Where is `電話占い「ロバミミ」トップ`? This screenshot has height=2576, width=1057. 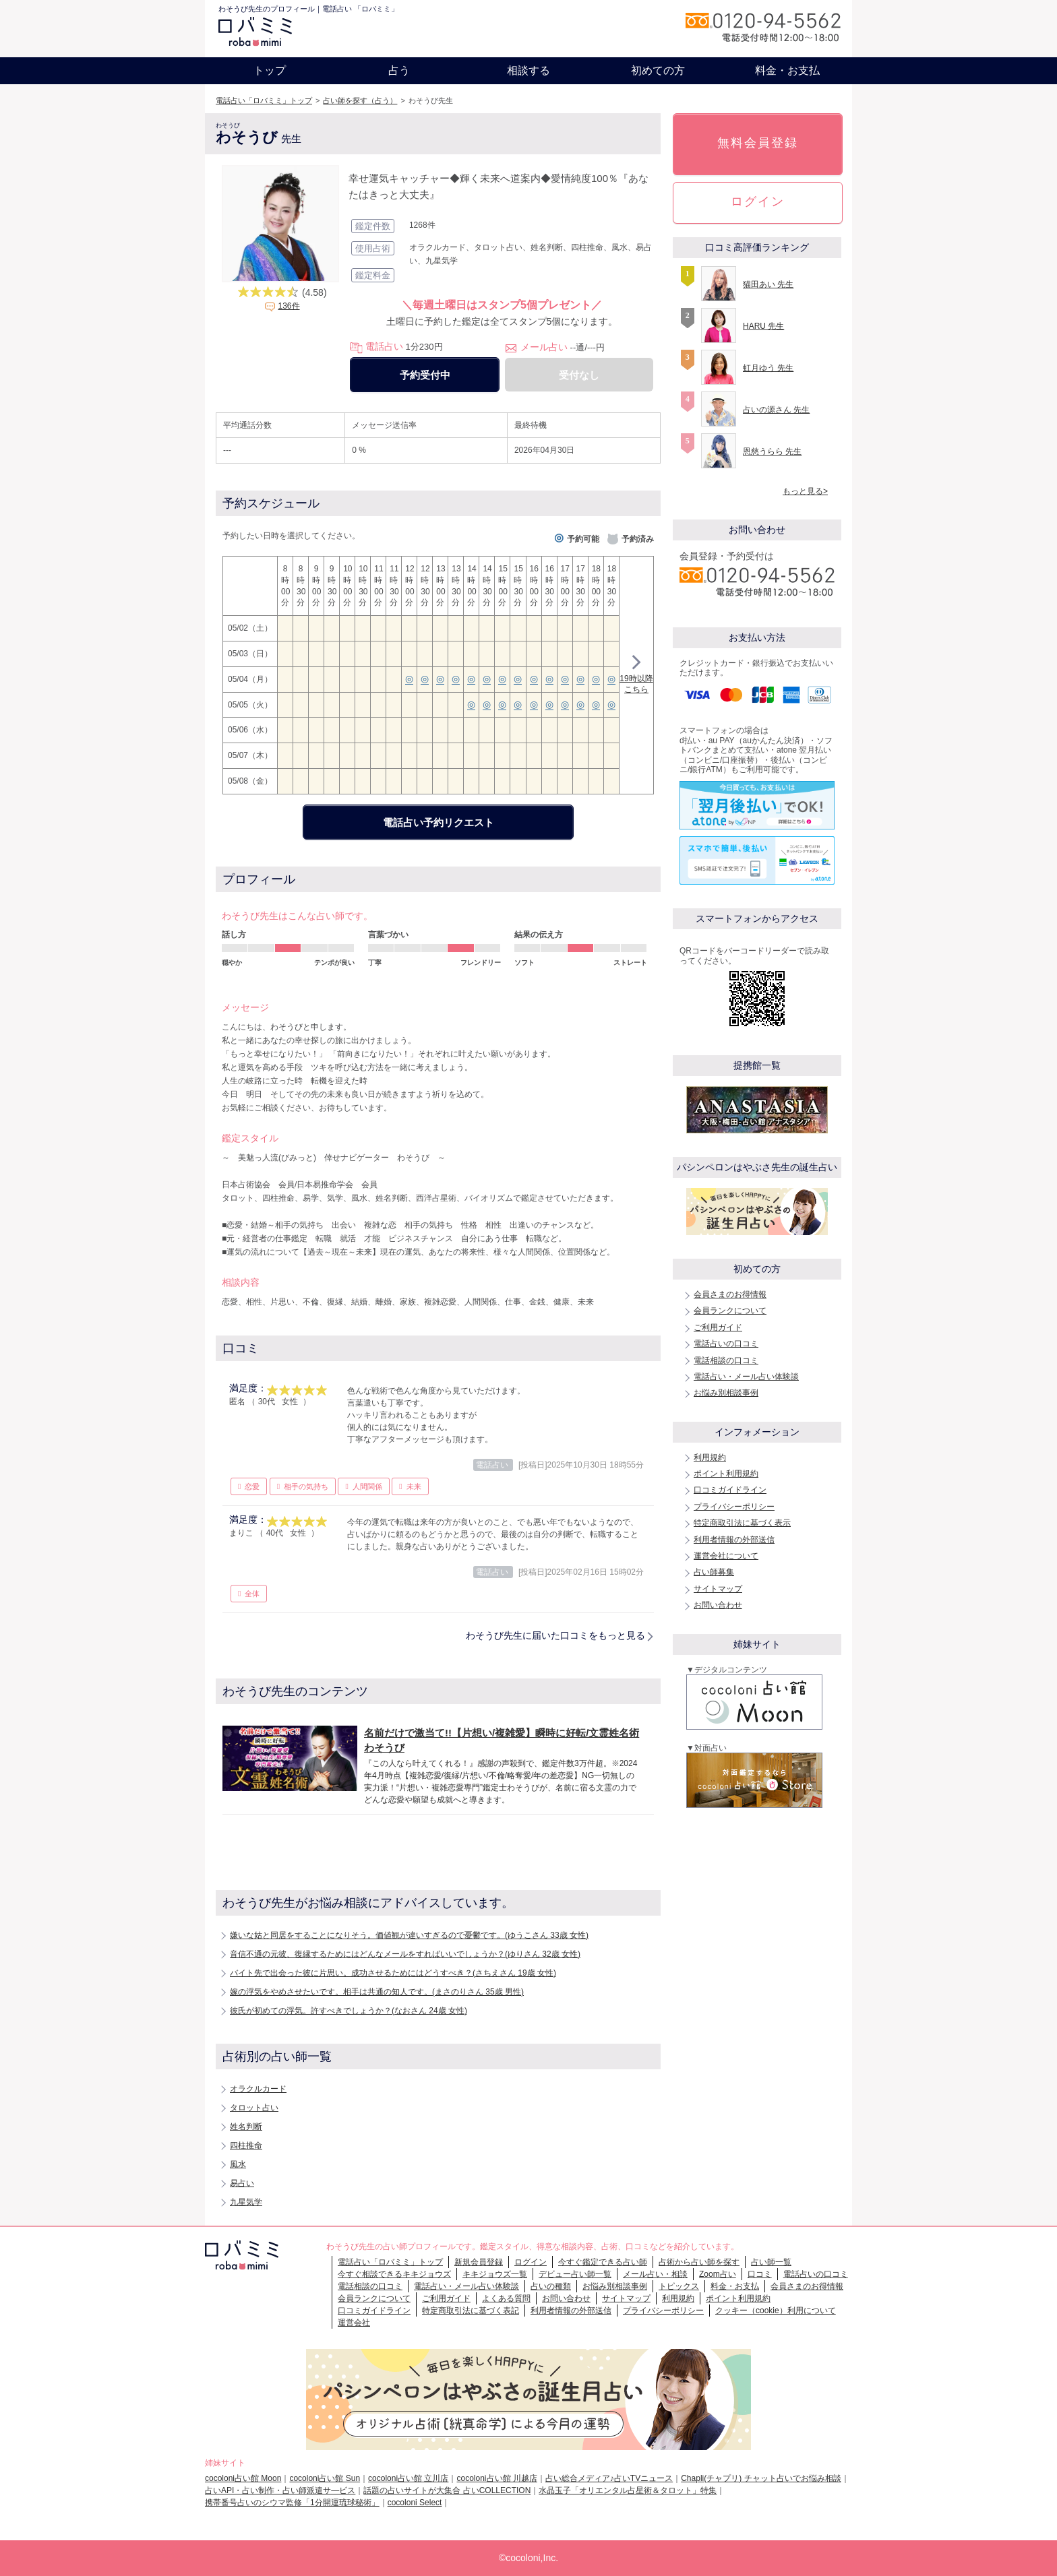 電話占い「ロバミミ」トップ is located at coordinates (264, 100).